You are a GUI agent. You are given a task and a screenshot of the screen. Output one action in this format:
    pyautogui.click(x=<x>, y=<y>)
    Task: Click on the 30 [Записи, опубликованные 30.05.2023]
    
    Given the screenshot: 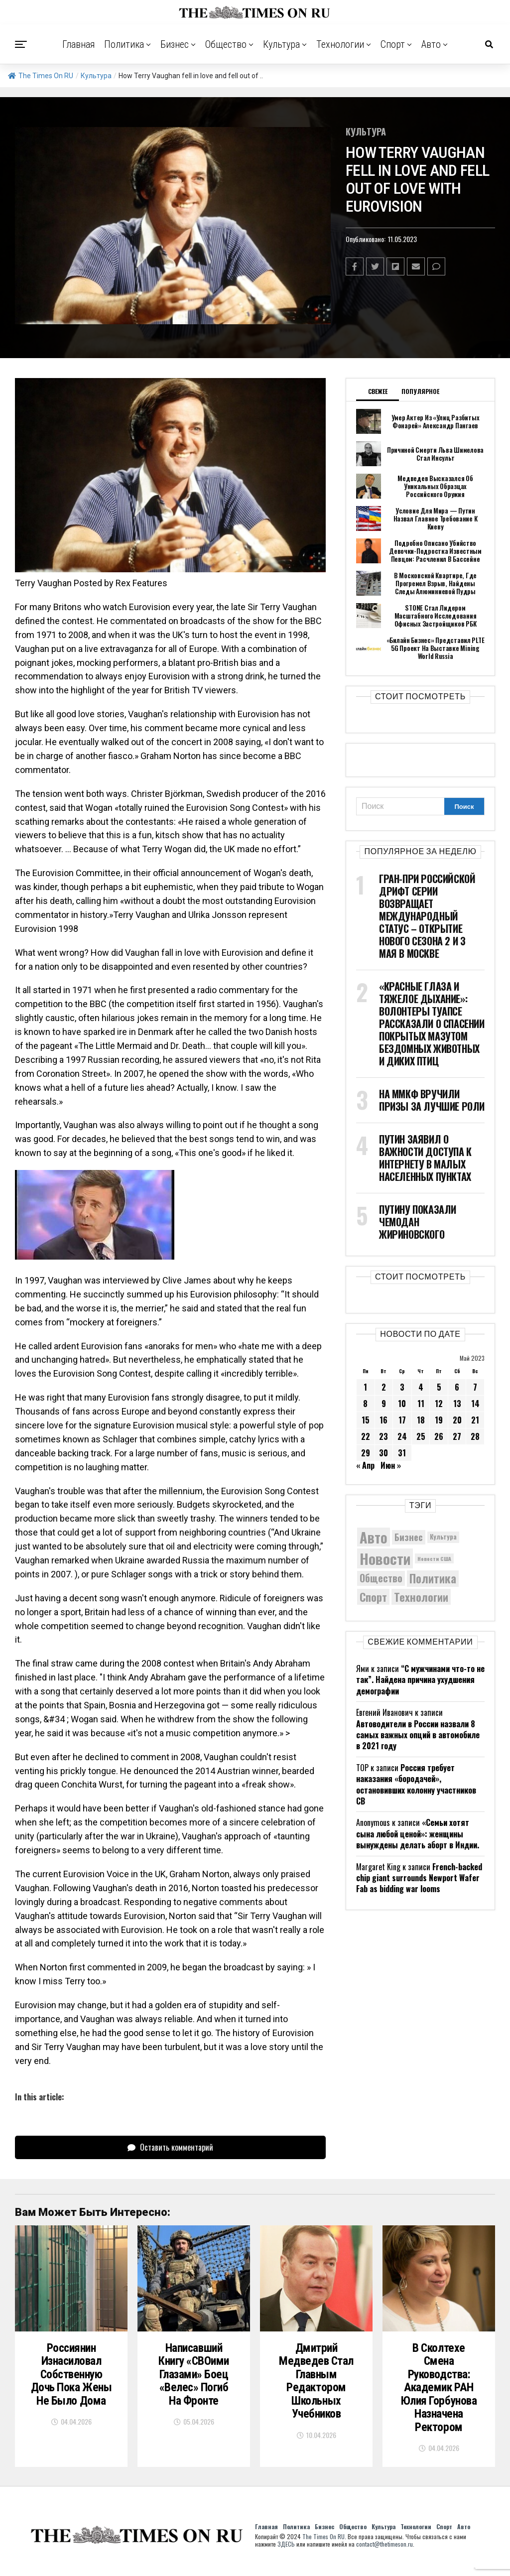 What is the action you would take?
    pyautogui.click(x=383, y=1453)
    